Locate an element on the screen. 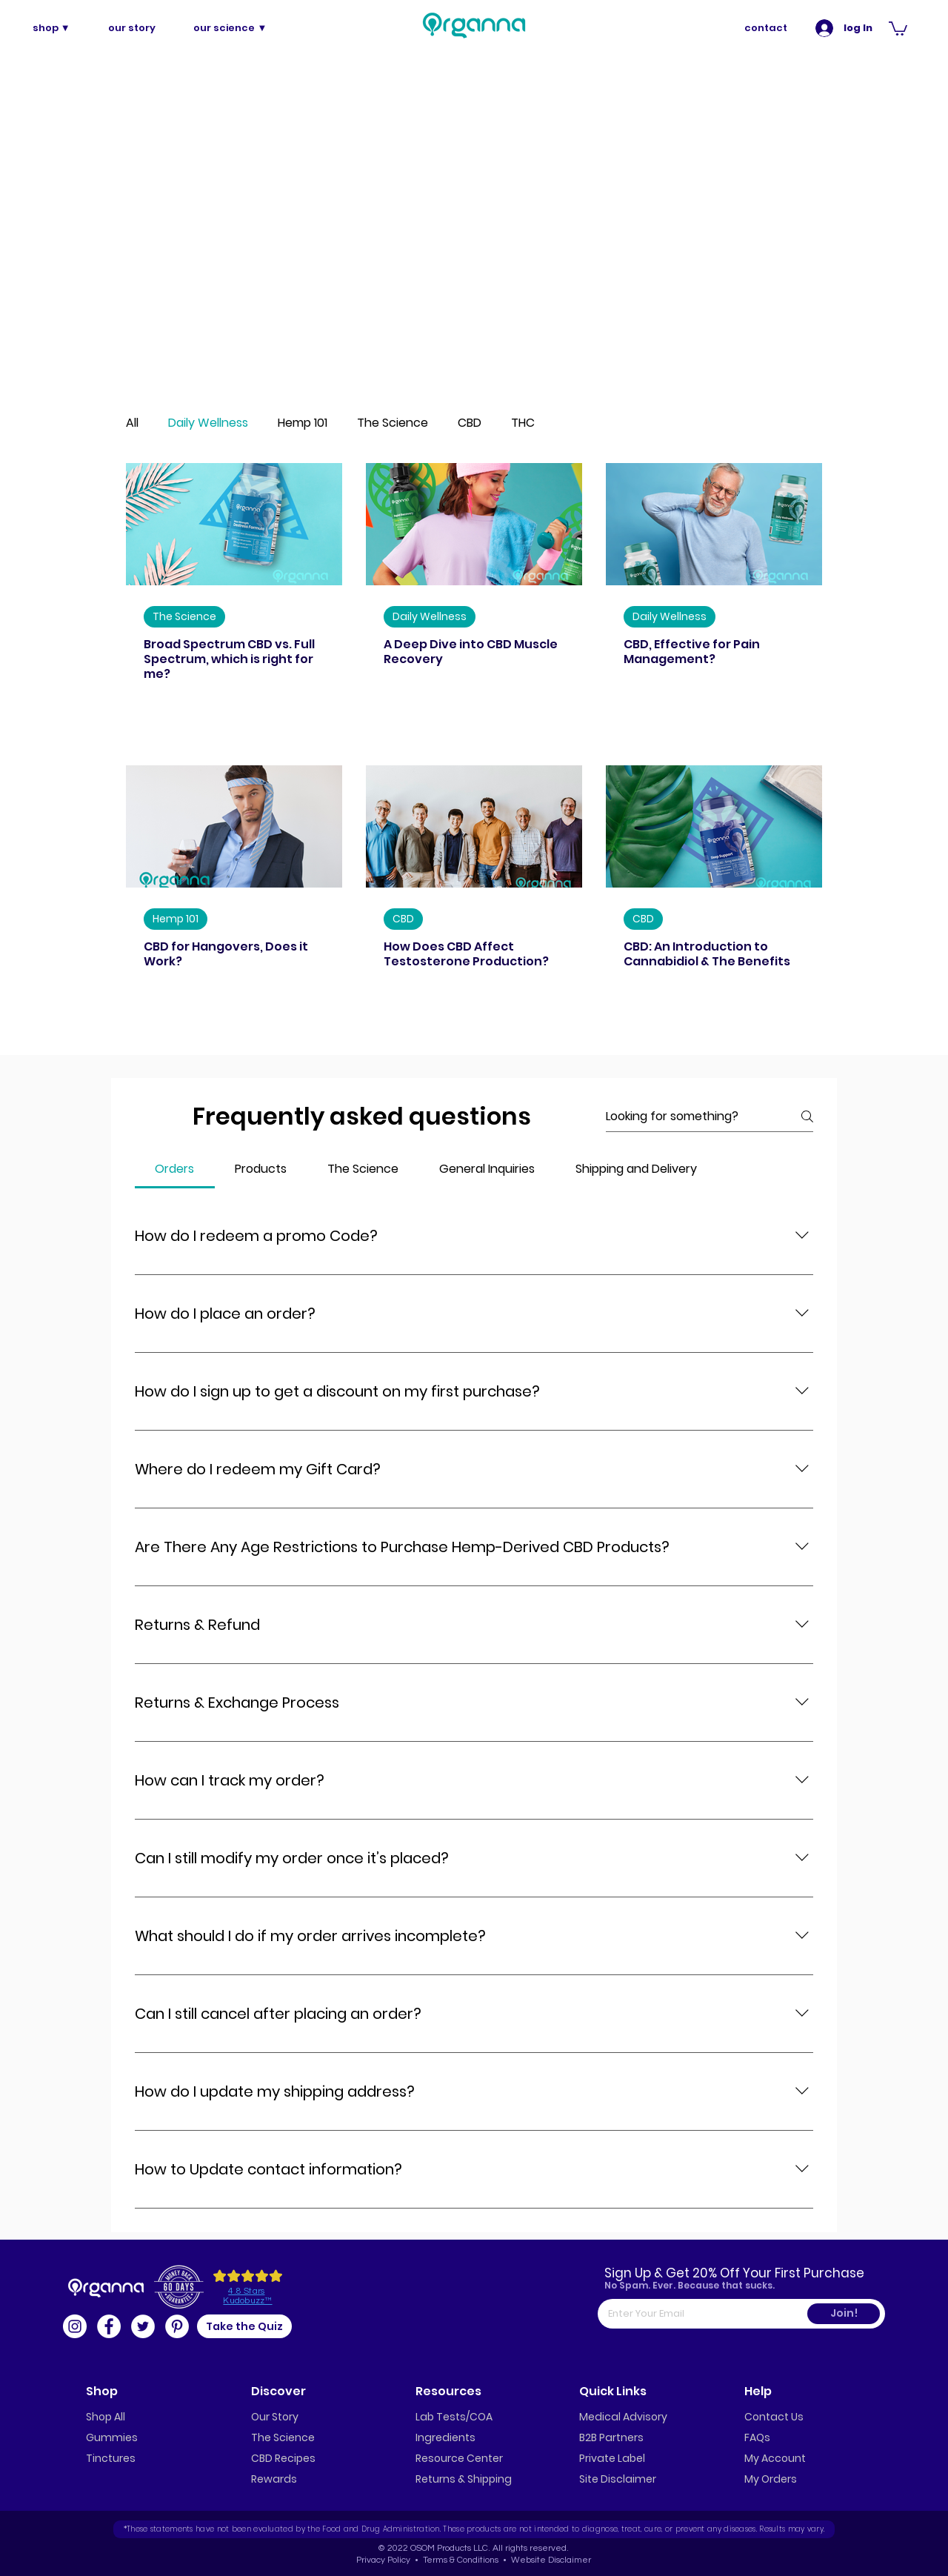 Image resolution: width=948 pixels, height=2576 pixels. [CBD for Hangovers, Does it Work?] is located at coordinates (234, 826).